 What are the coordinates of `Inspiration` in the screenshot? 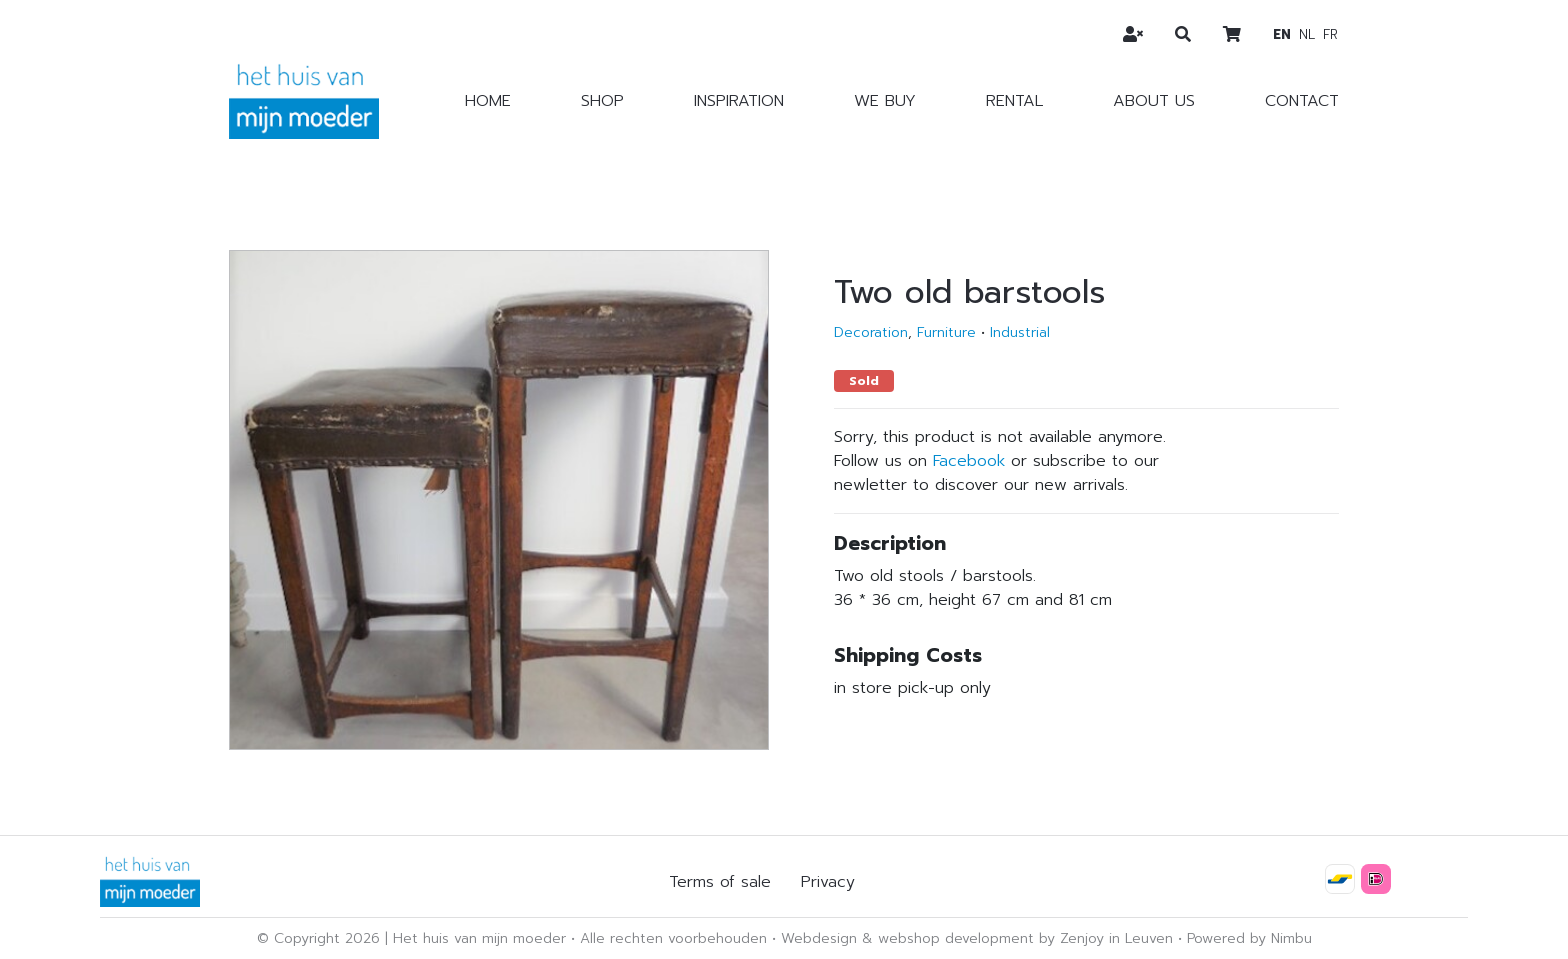 It's located at (739, 101).